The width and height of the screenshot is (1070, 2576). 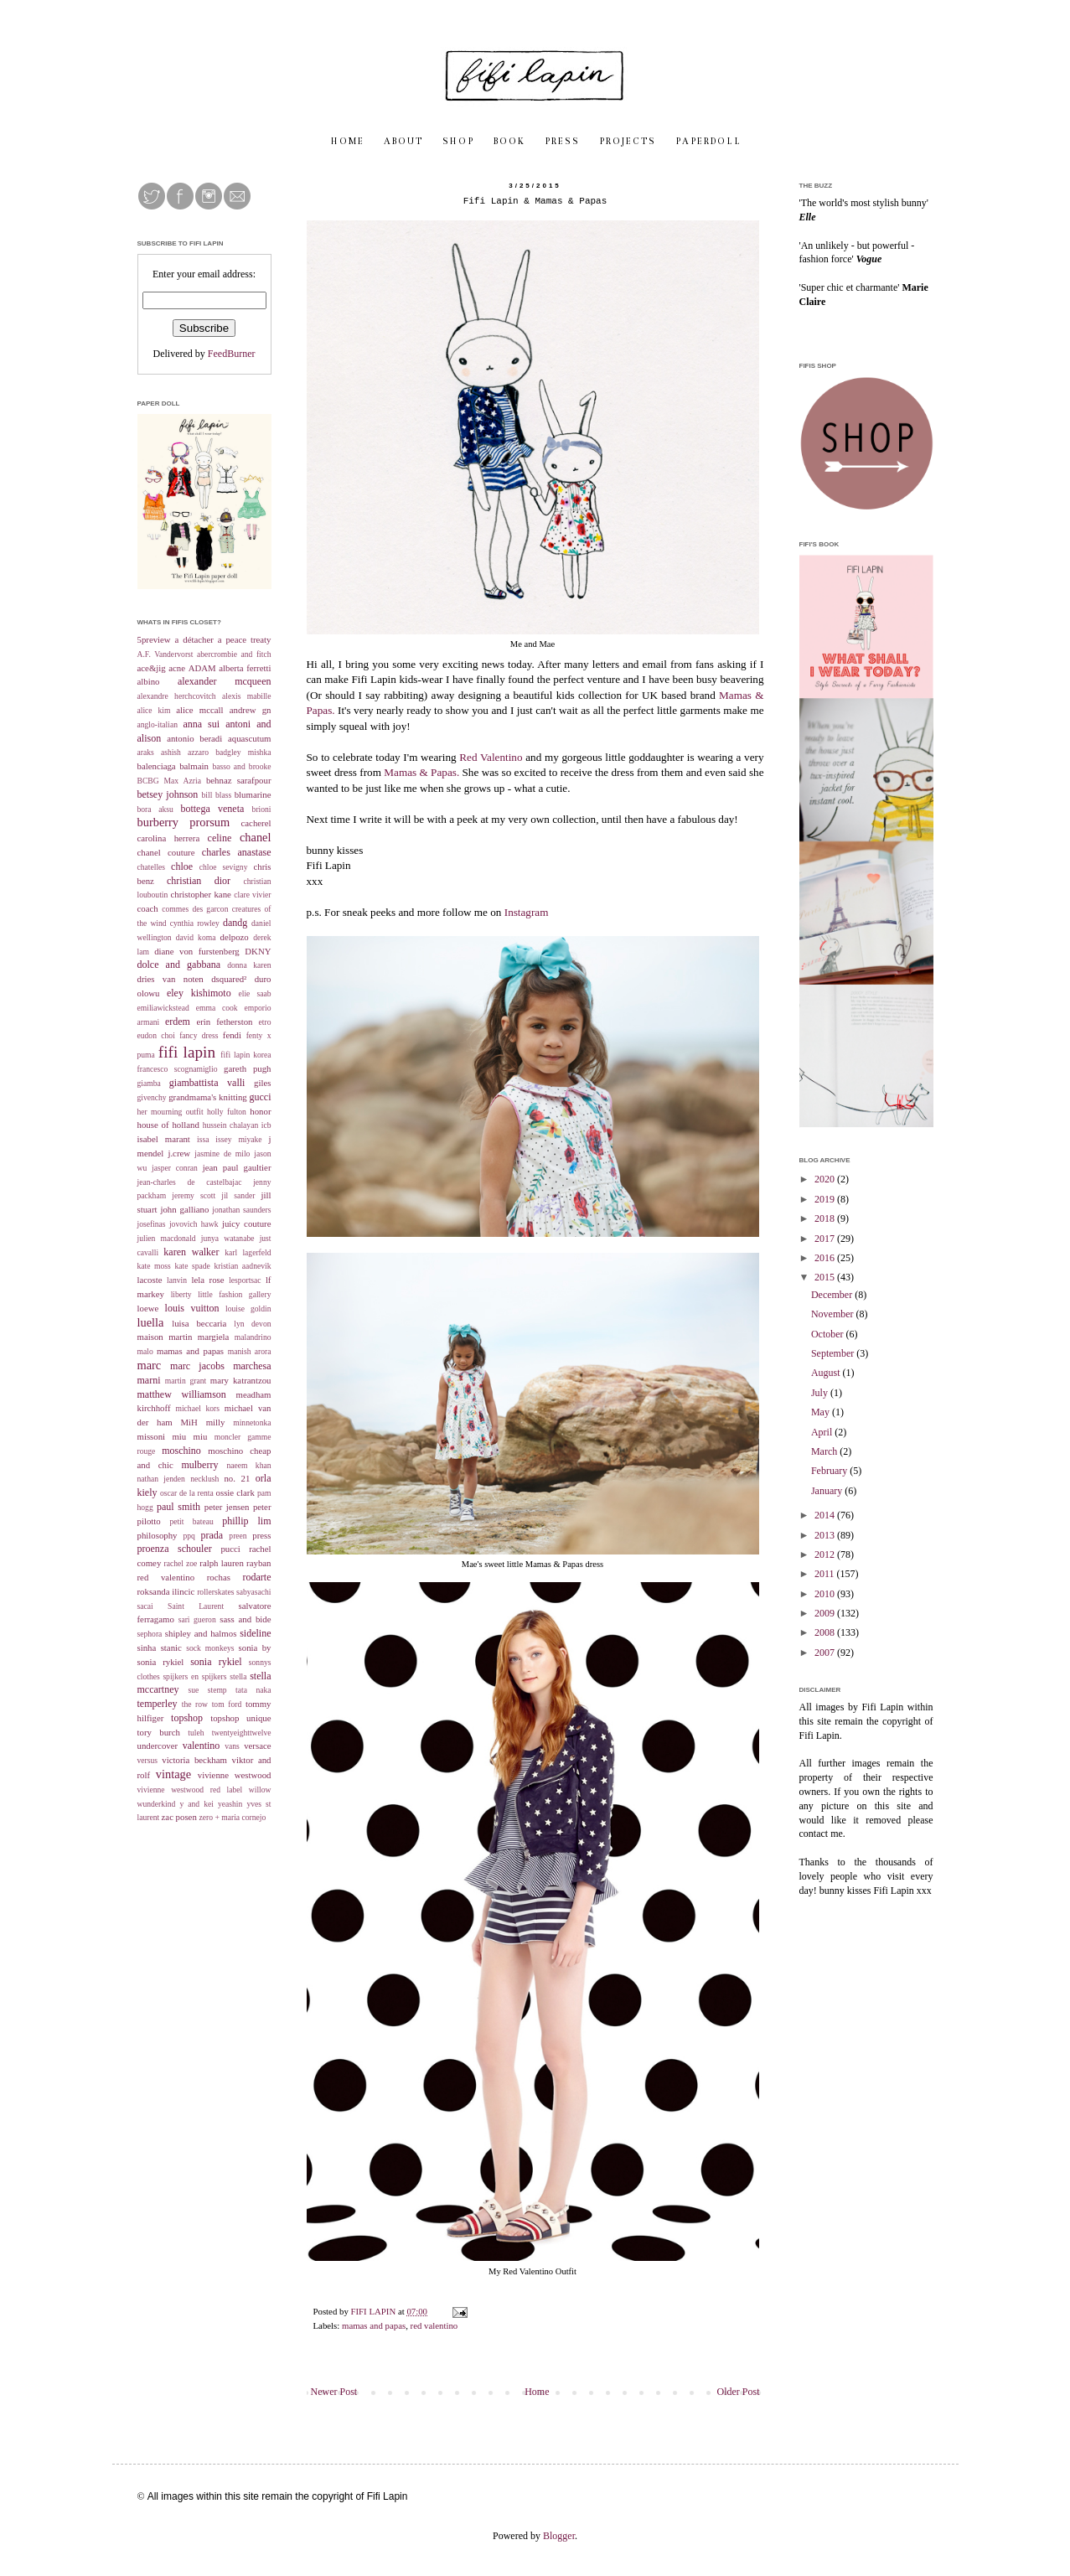 What do you see at coordinates (827, 1373) in the screenshot?
I see `August` at bounding box center [827, 1373].